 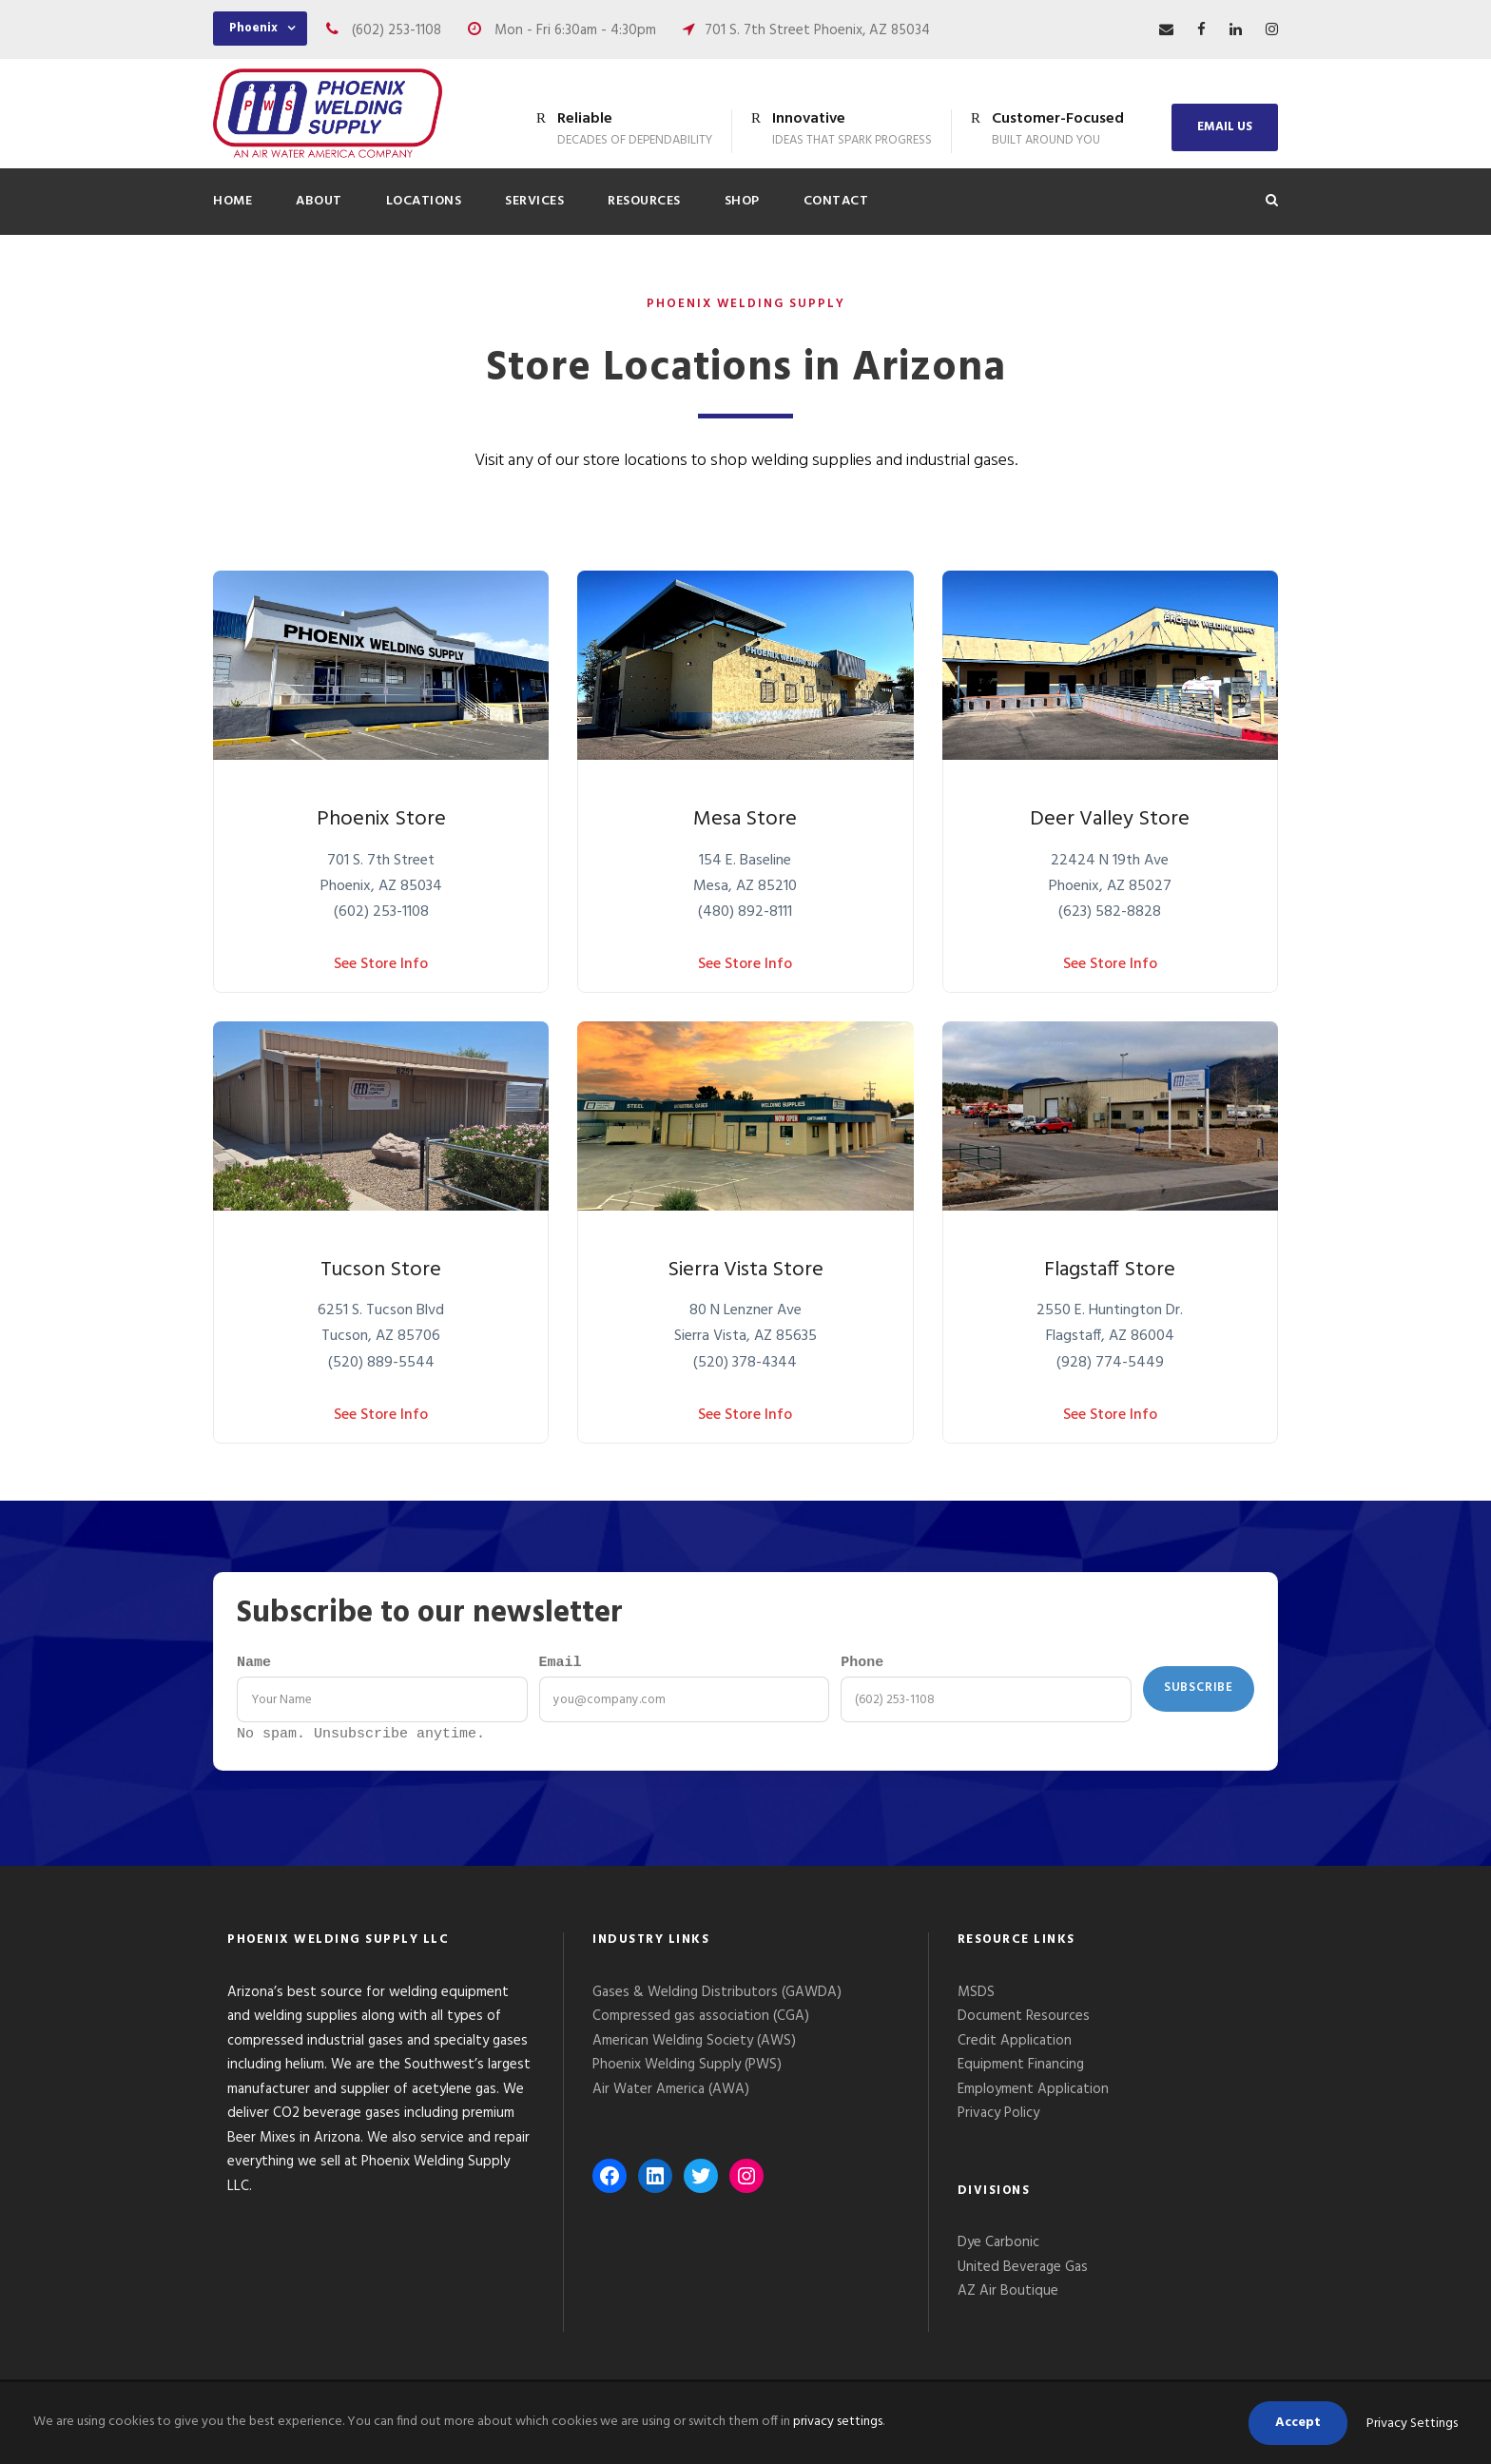 What do you see at coordinates (862, 1664) in the screenshot?
I see `Phone` at bounding box center [862, 1664].